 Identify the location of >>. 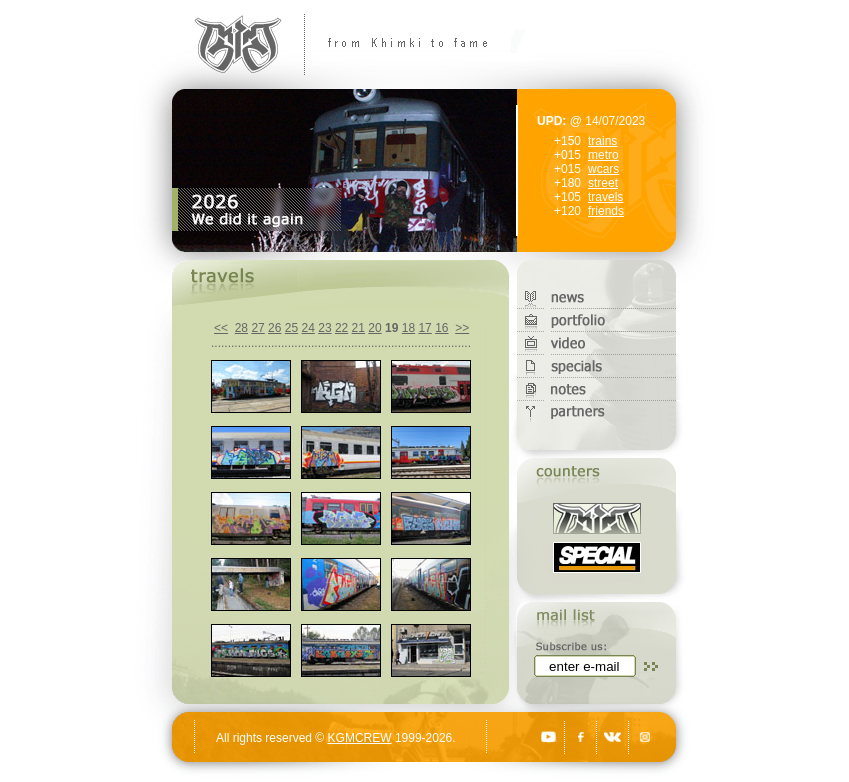
(462, 328).